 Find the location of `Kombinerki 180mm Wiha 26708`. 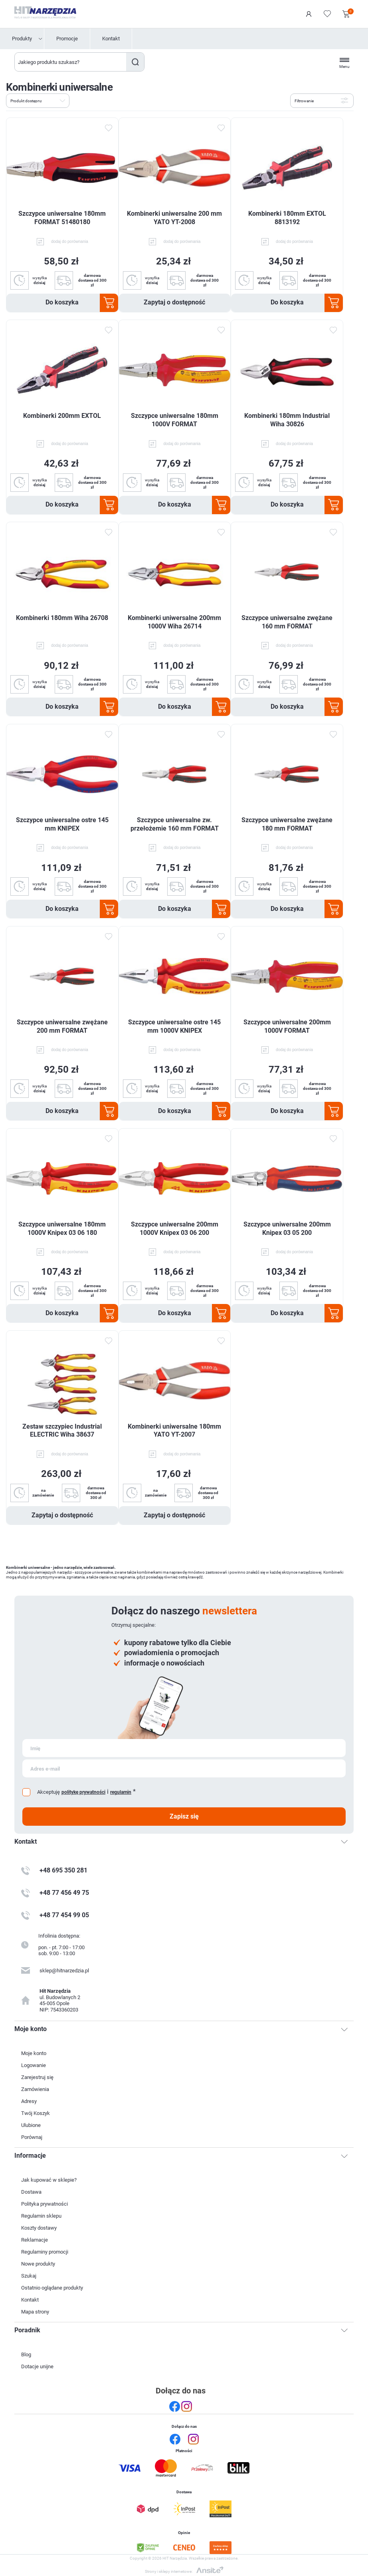

Kombinerki 180mm Wiha 26708 is located at coordinates (62, 618).